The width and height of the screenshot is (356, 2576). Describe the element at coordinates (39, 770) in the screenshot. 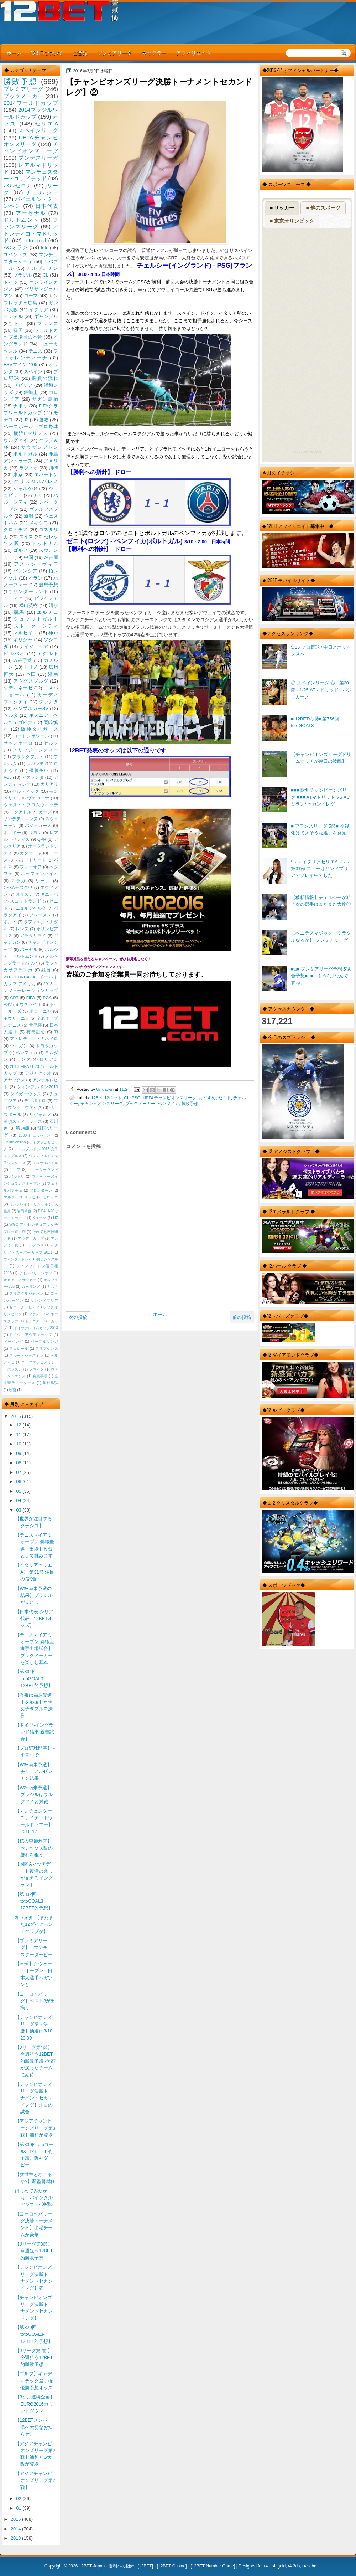

I see `優勝争い` at that location.